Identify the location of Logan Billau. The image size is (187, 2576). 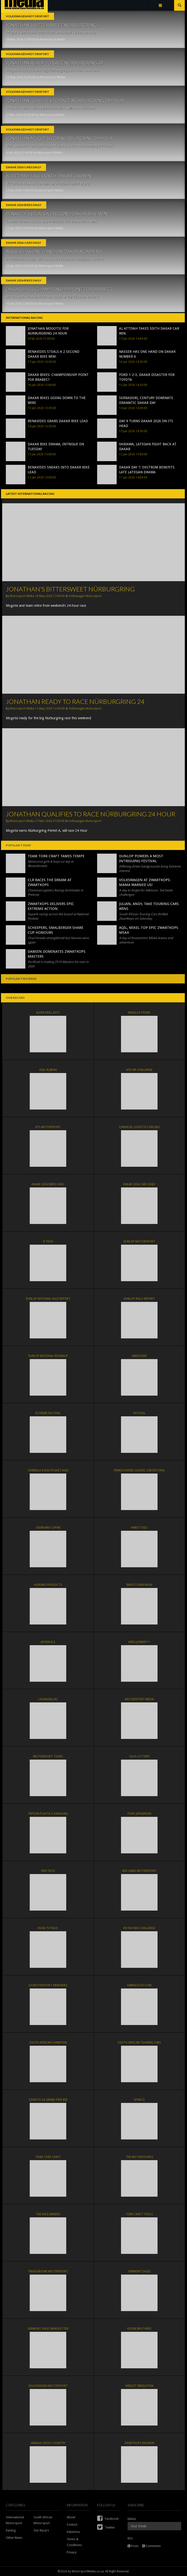
(48, 1699).